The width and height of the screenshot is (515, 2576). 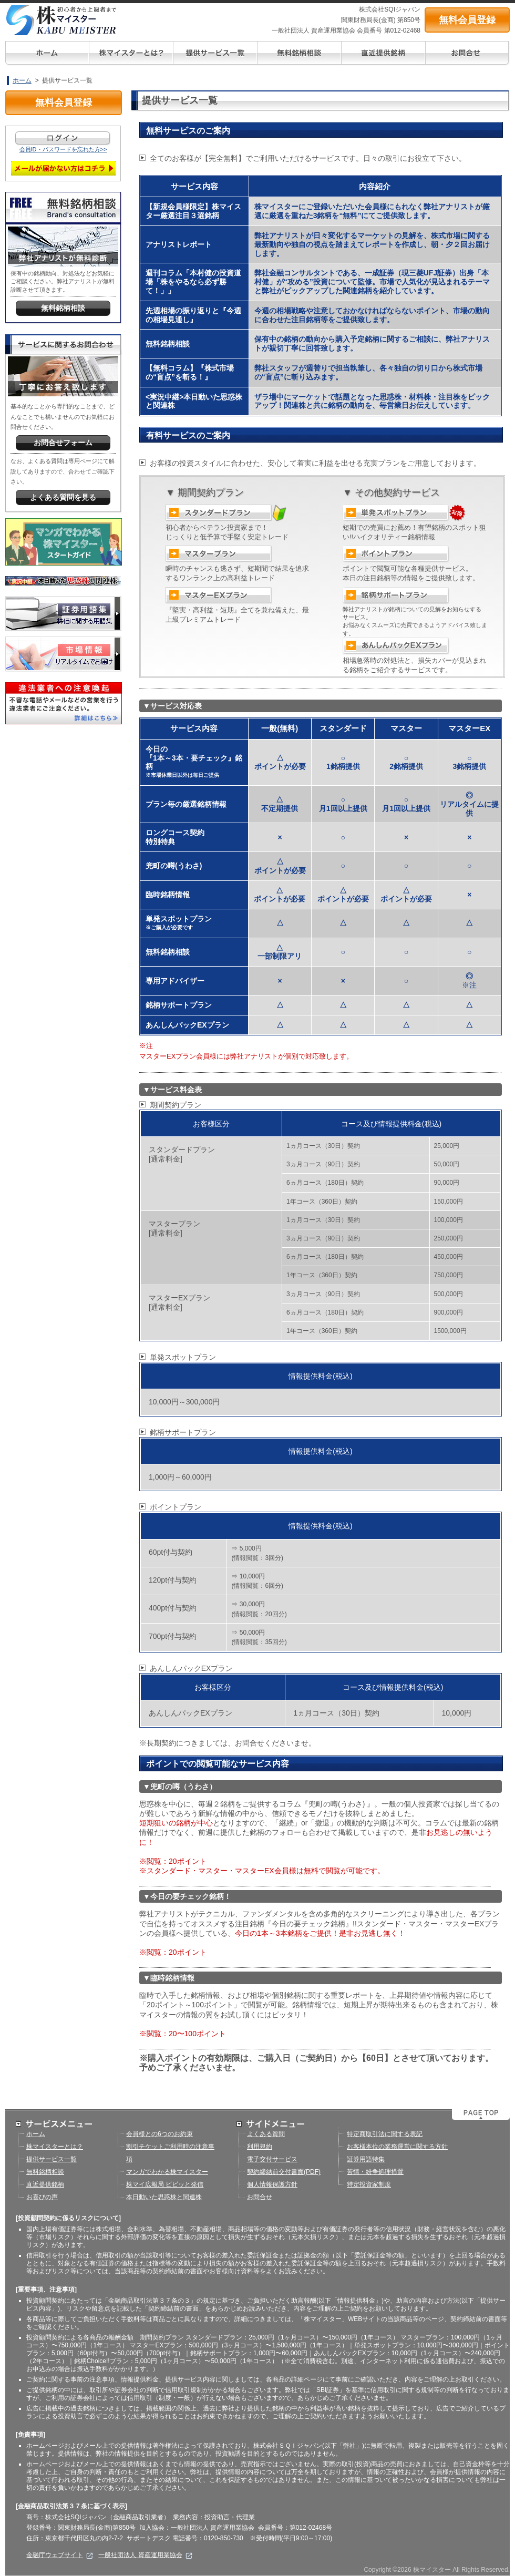 I want to click on マンガでわかる株マイスター, so click(x=167, y=2171).